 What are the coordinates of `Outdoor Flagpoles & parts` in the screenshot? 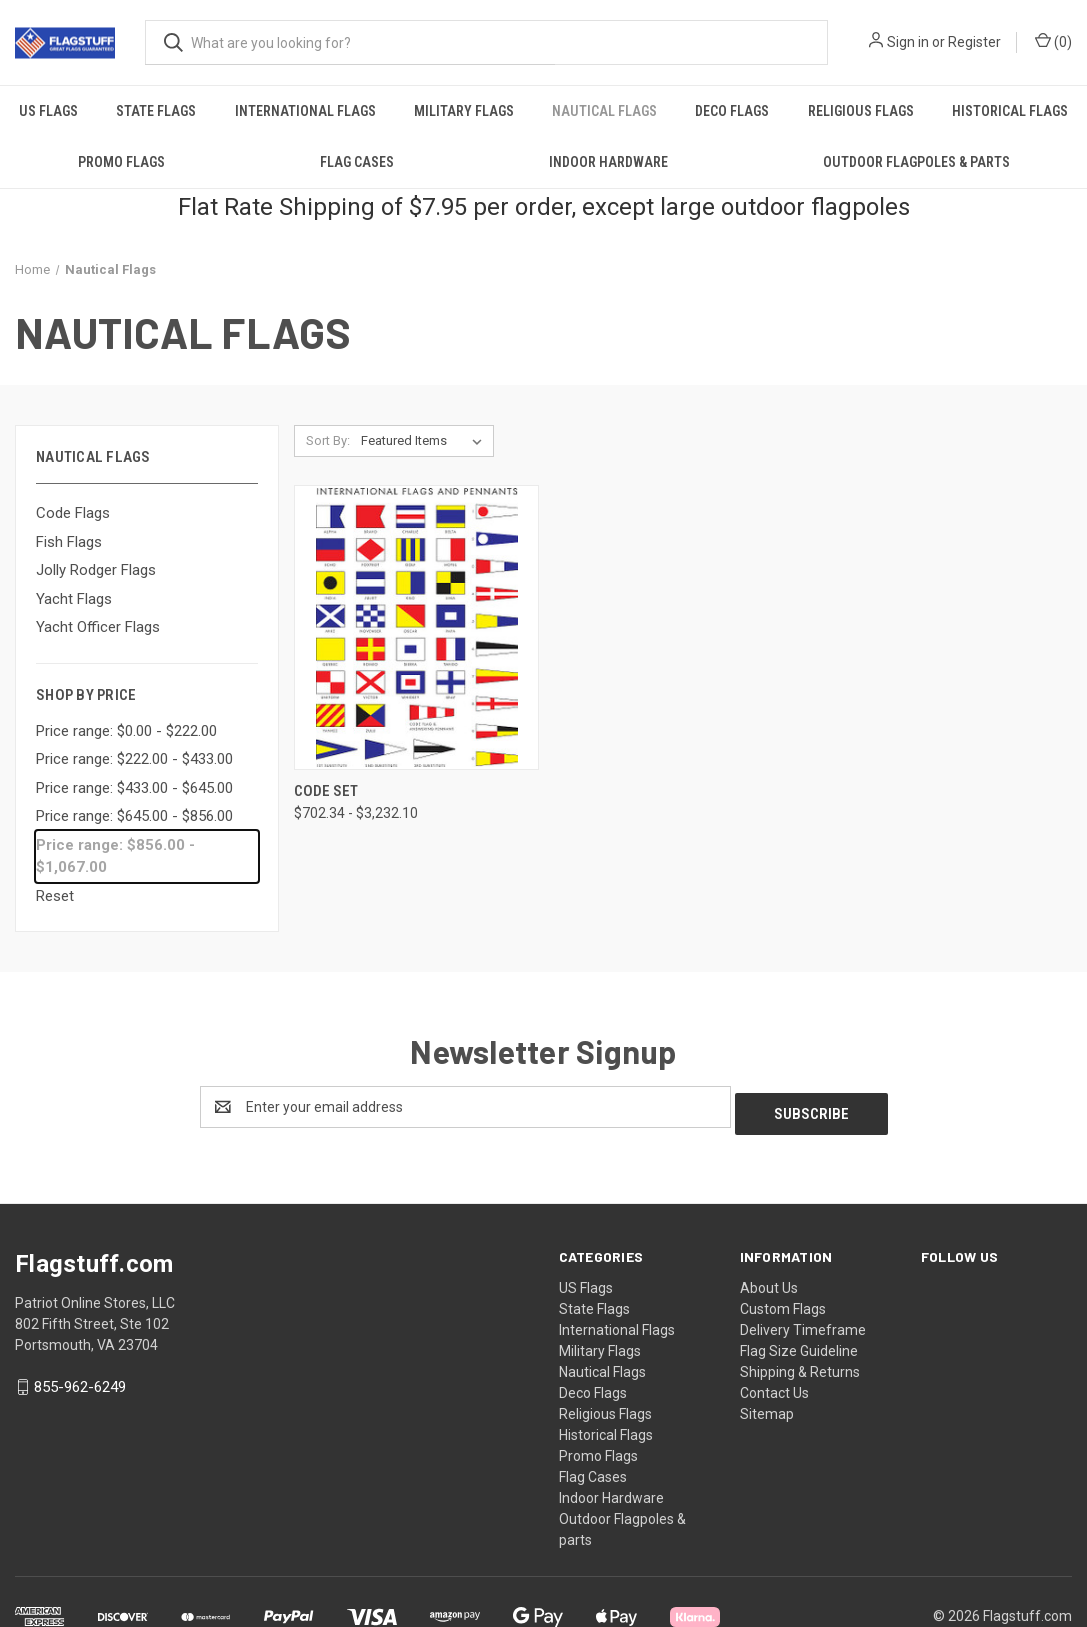 It's located at (916, 162).